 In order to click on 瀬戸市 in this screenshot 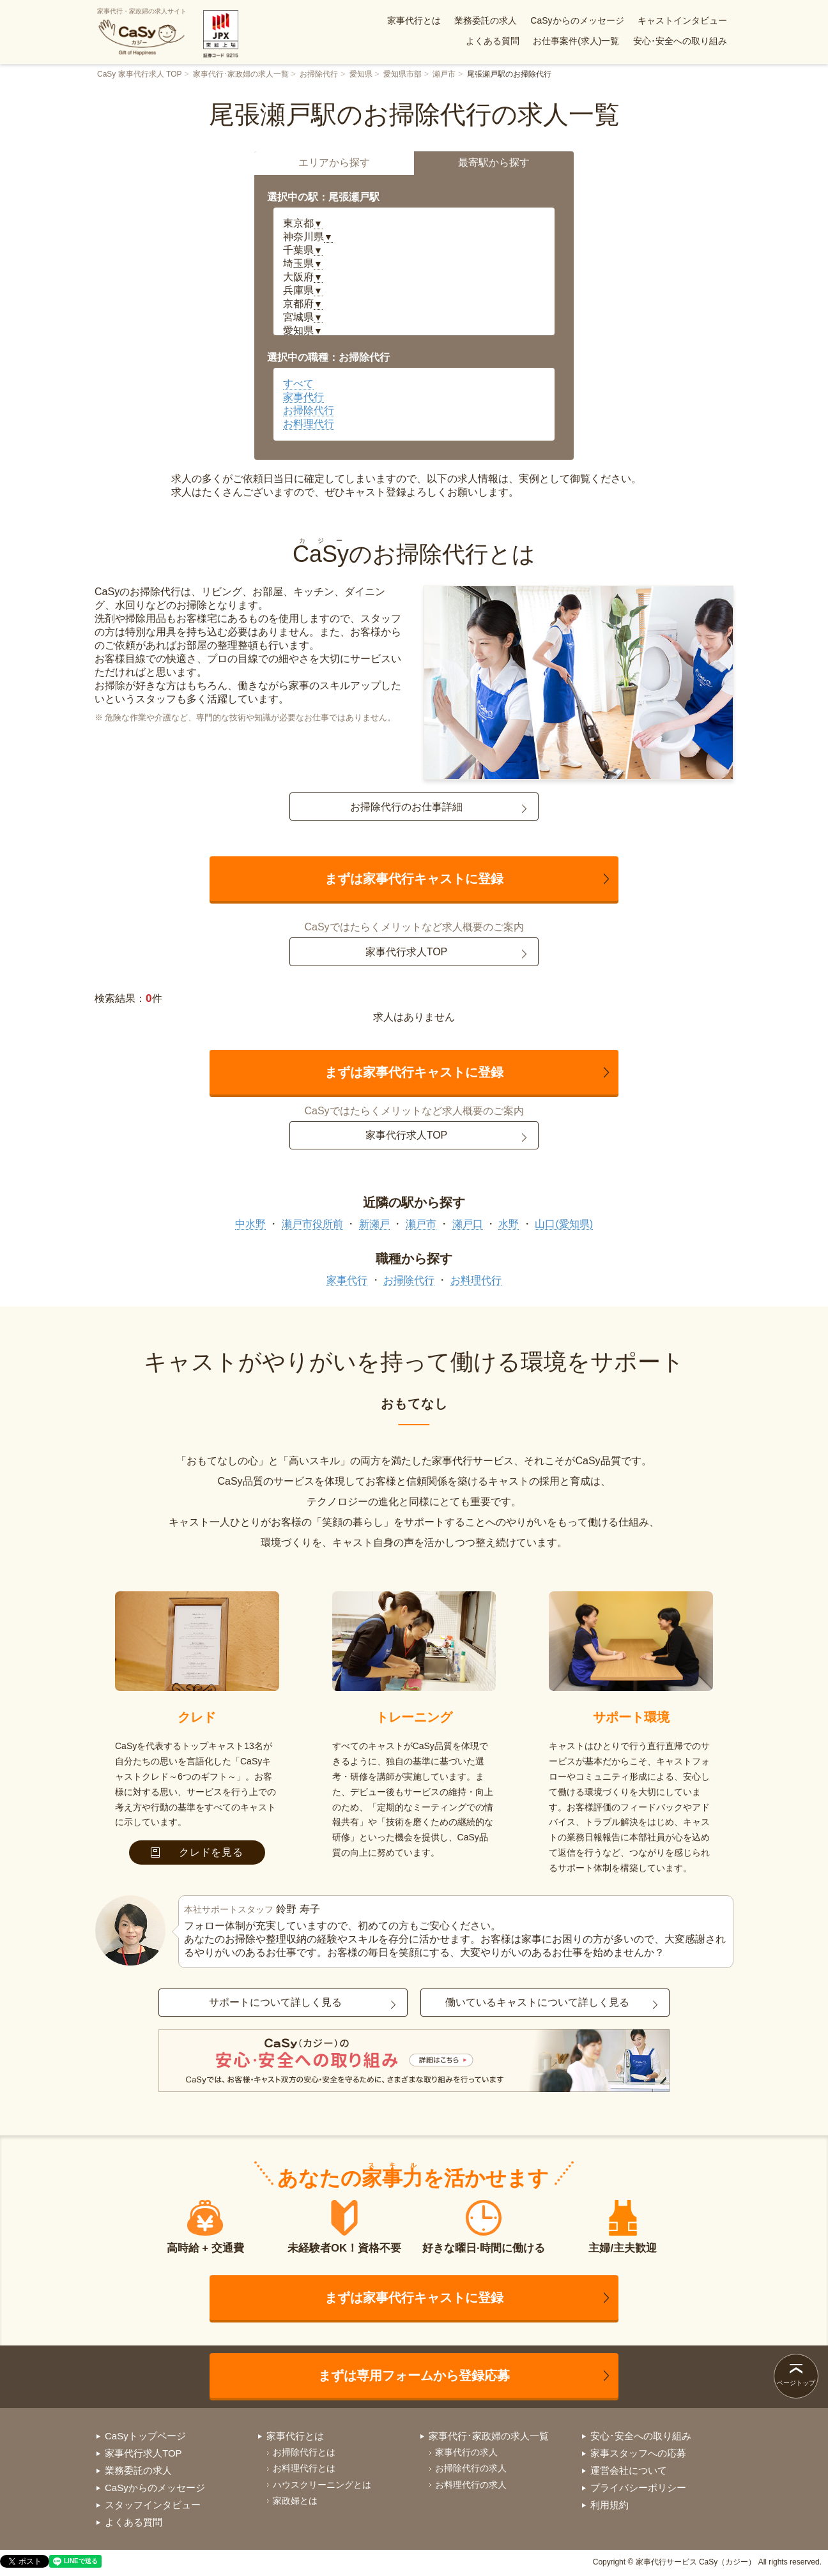, I will do `click(444, 74)`.